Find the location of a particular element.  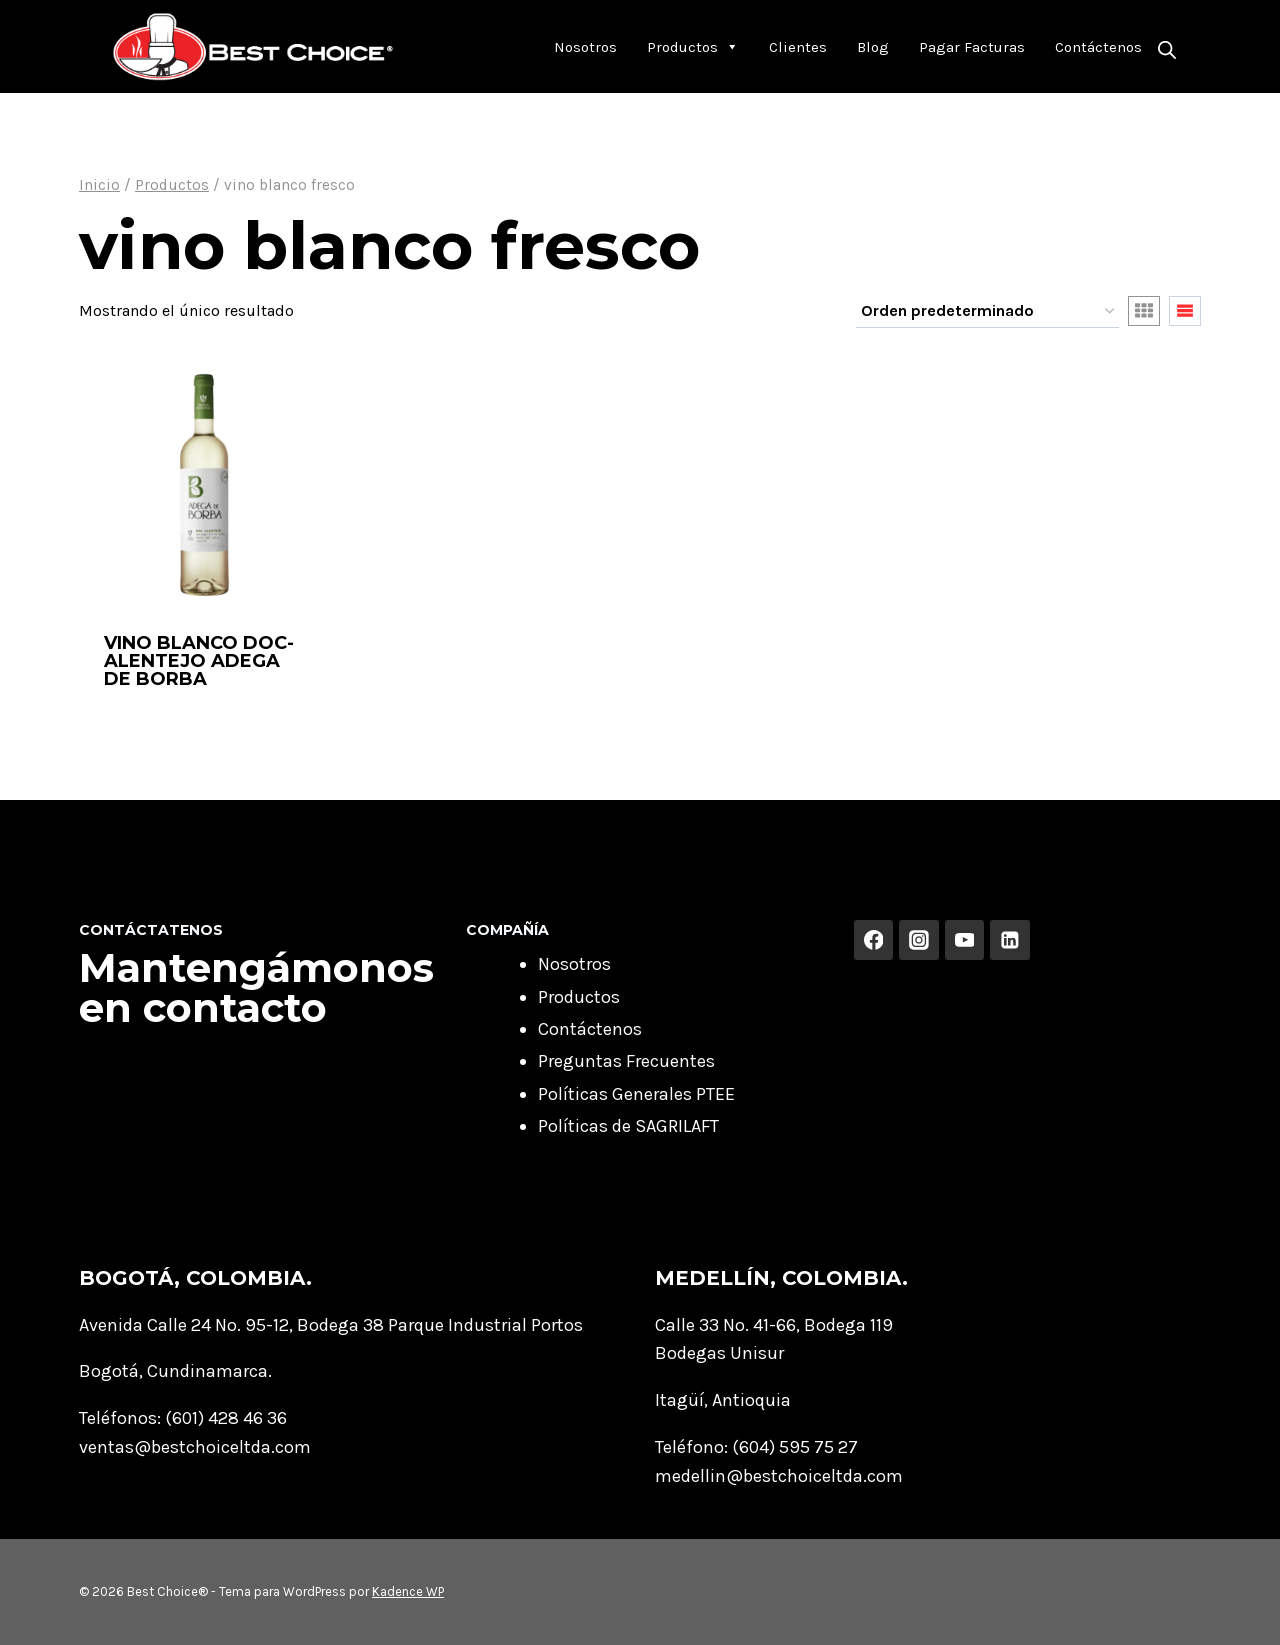

[Linkedin] is located at coordinates (1010, 940).